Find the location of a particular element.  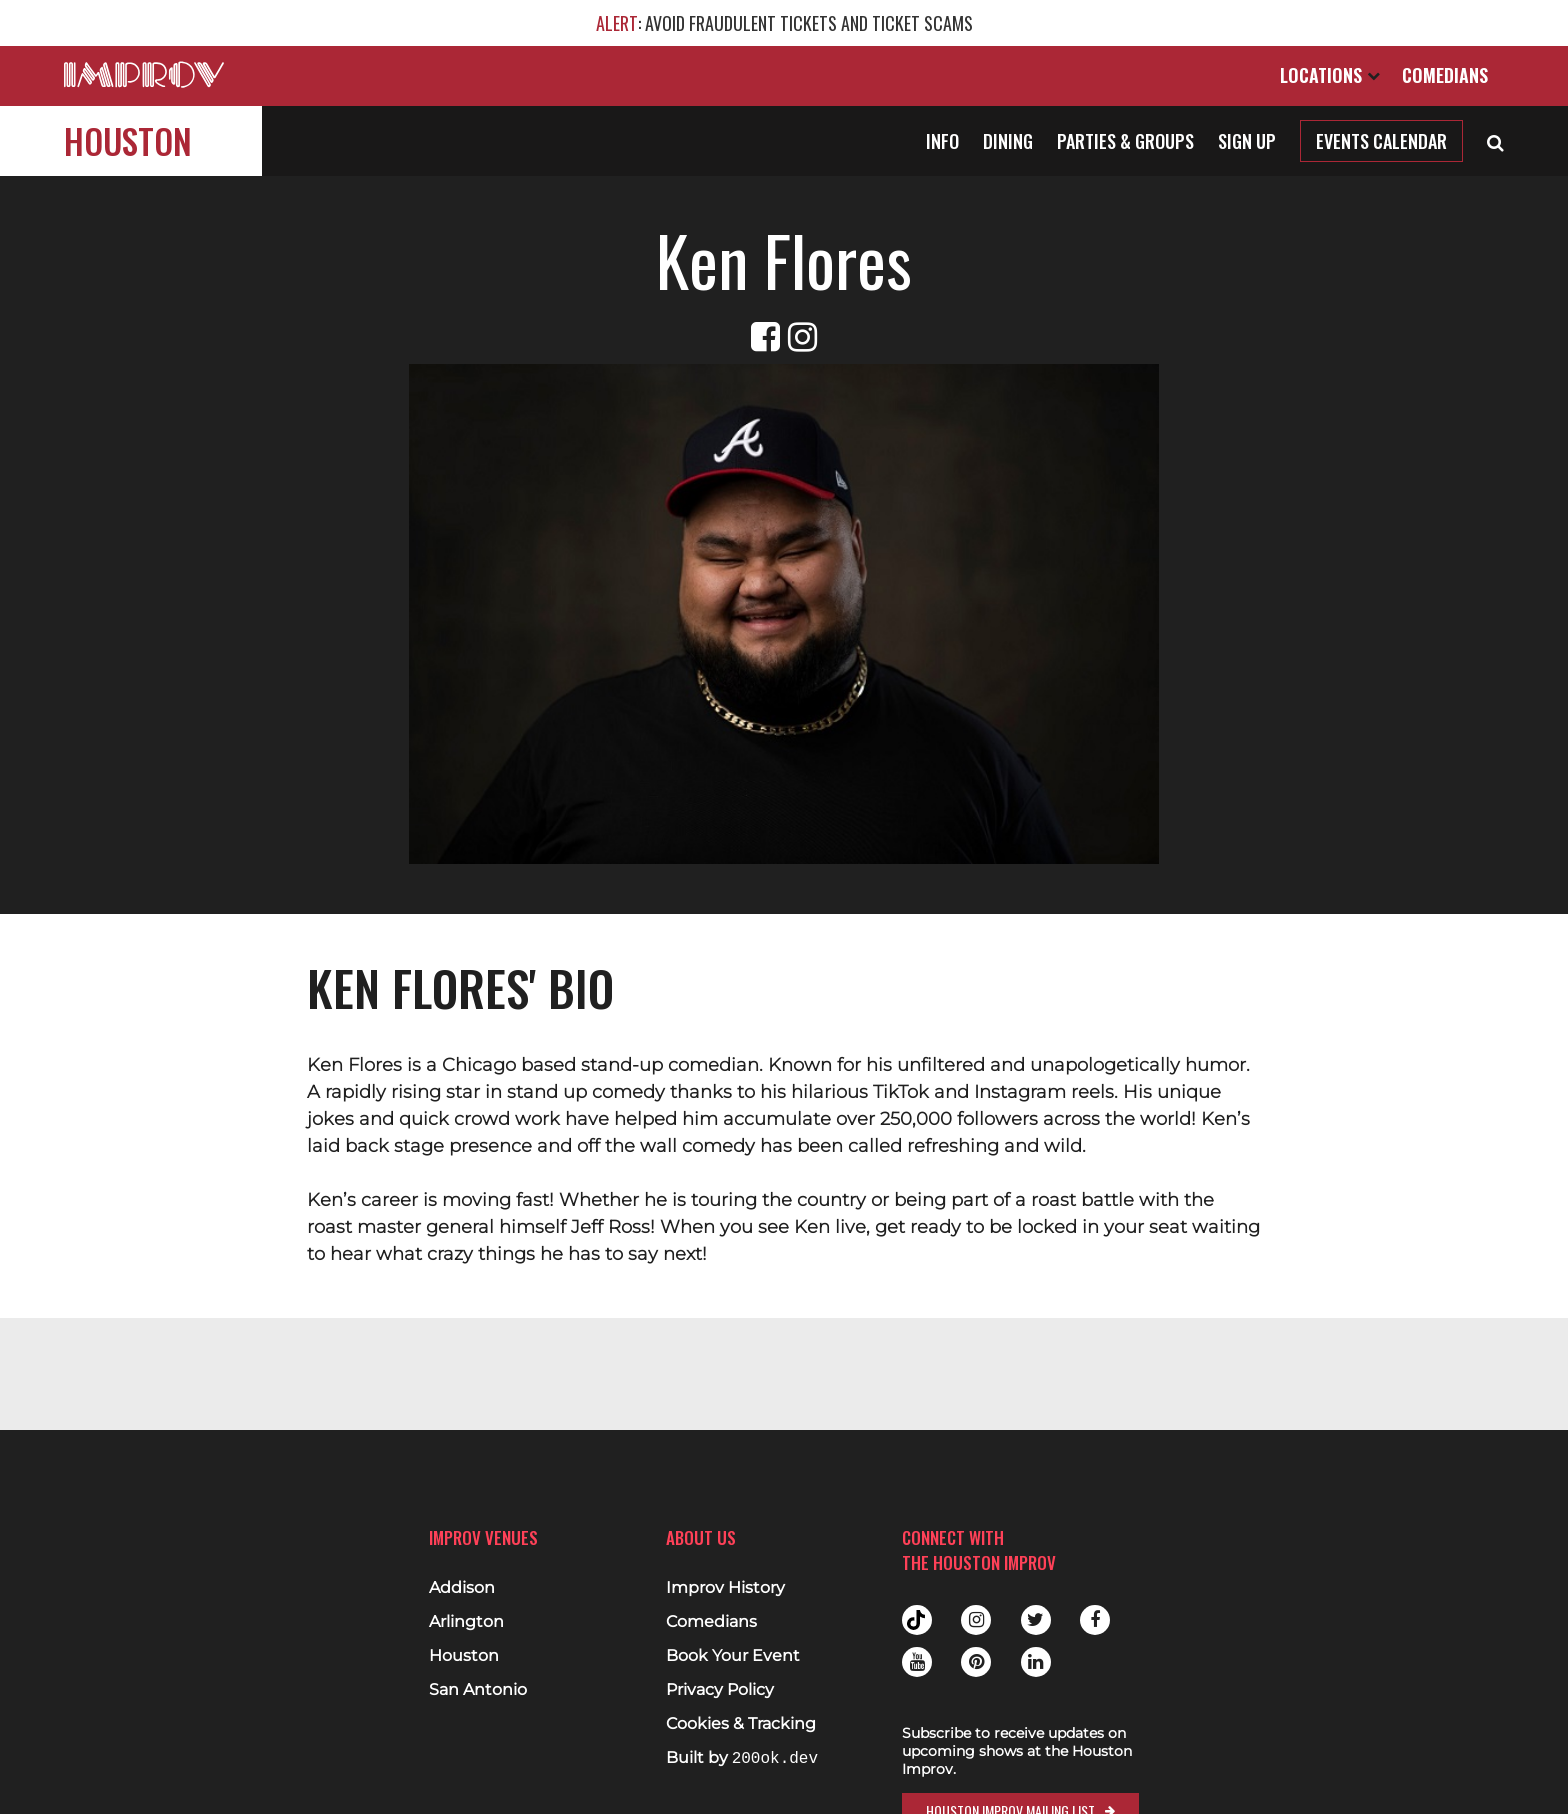

Sign Up is located at coordinates (1247, 141).